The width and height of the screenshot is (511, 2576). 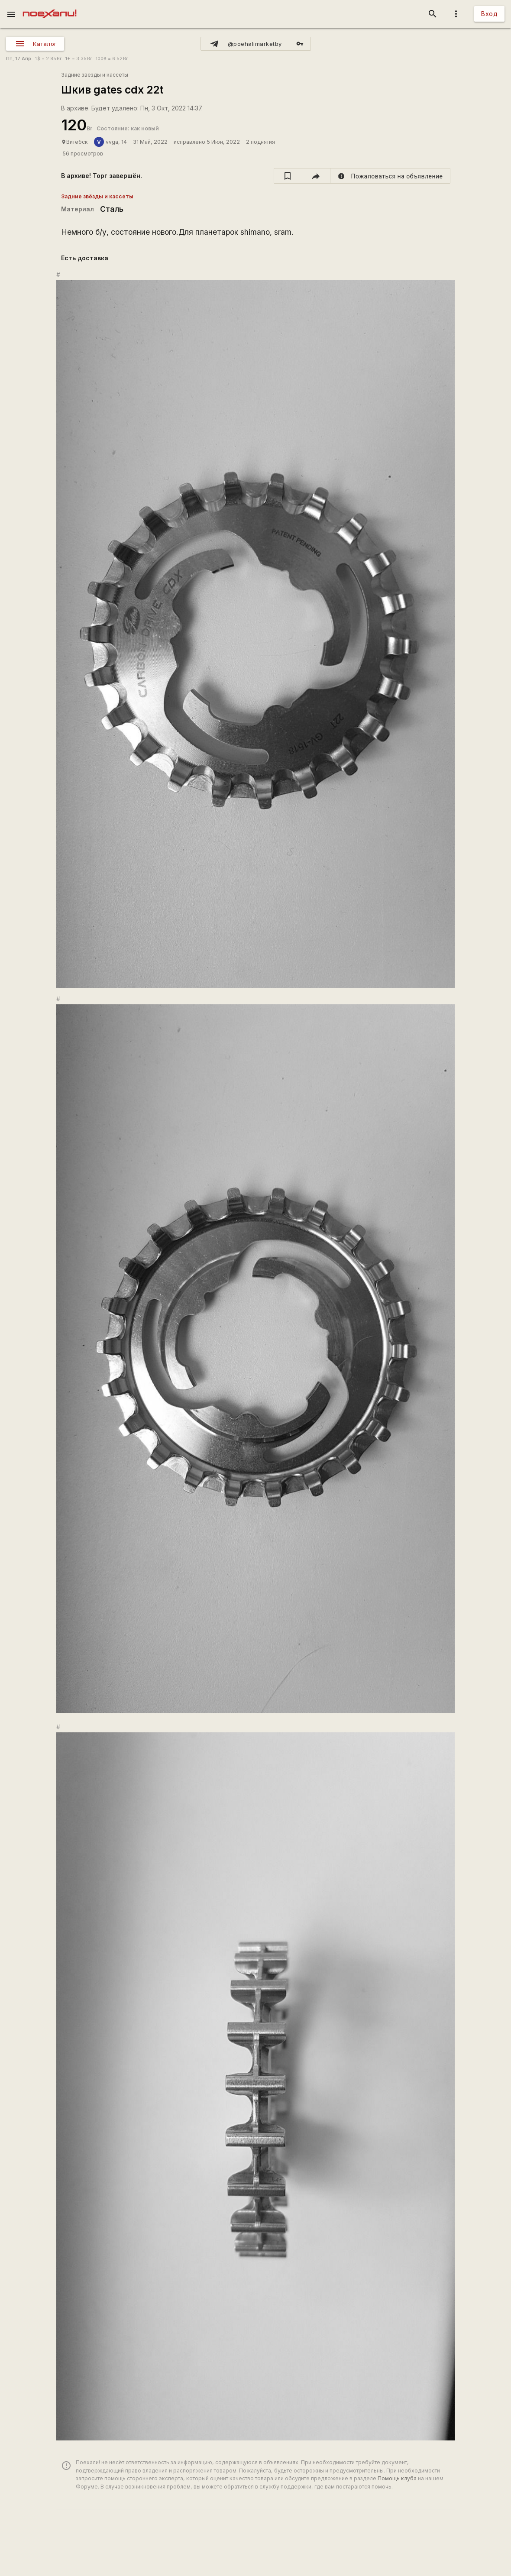 I want to click on Задние звёзды и кассеты, so click(x=94, y=74).